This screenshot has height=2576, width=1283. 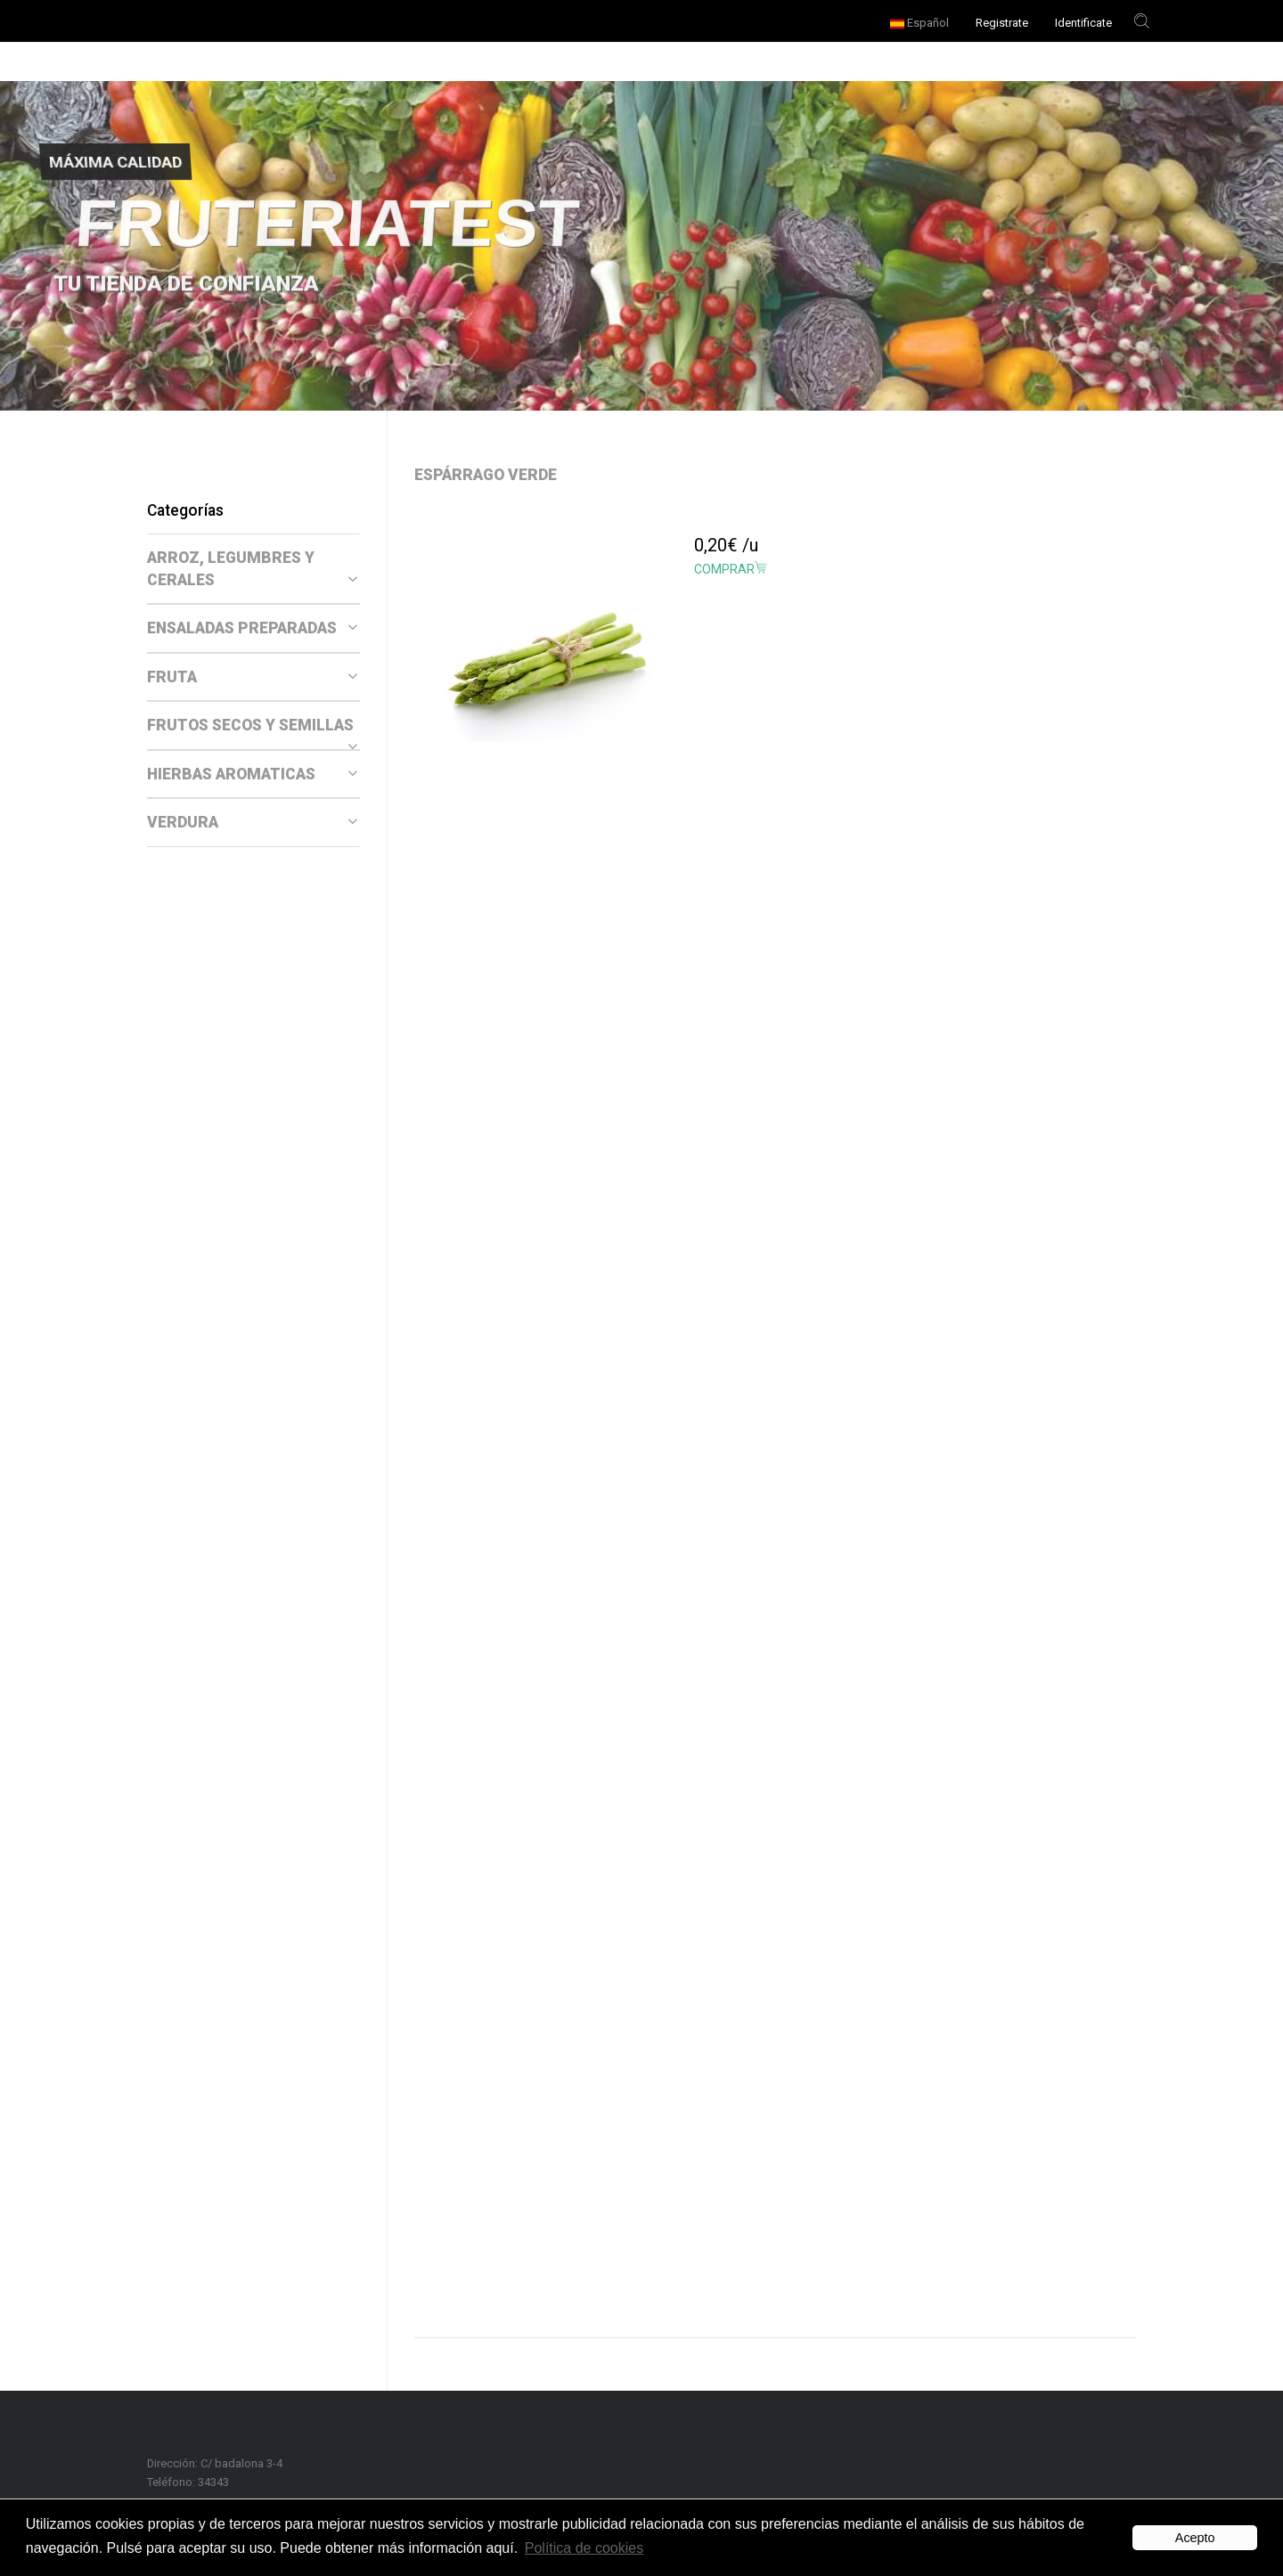 I want to click on ARROZ, LEGUMBRES Y CERALES, so click(x=252, y=569).